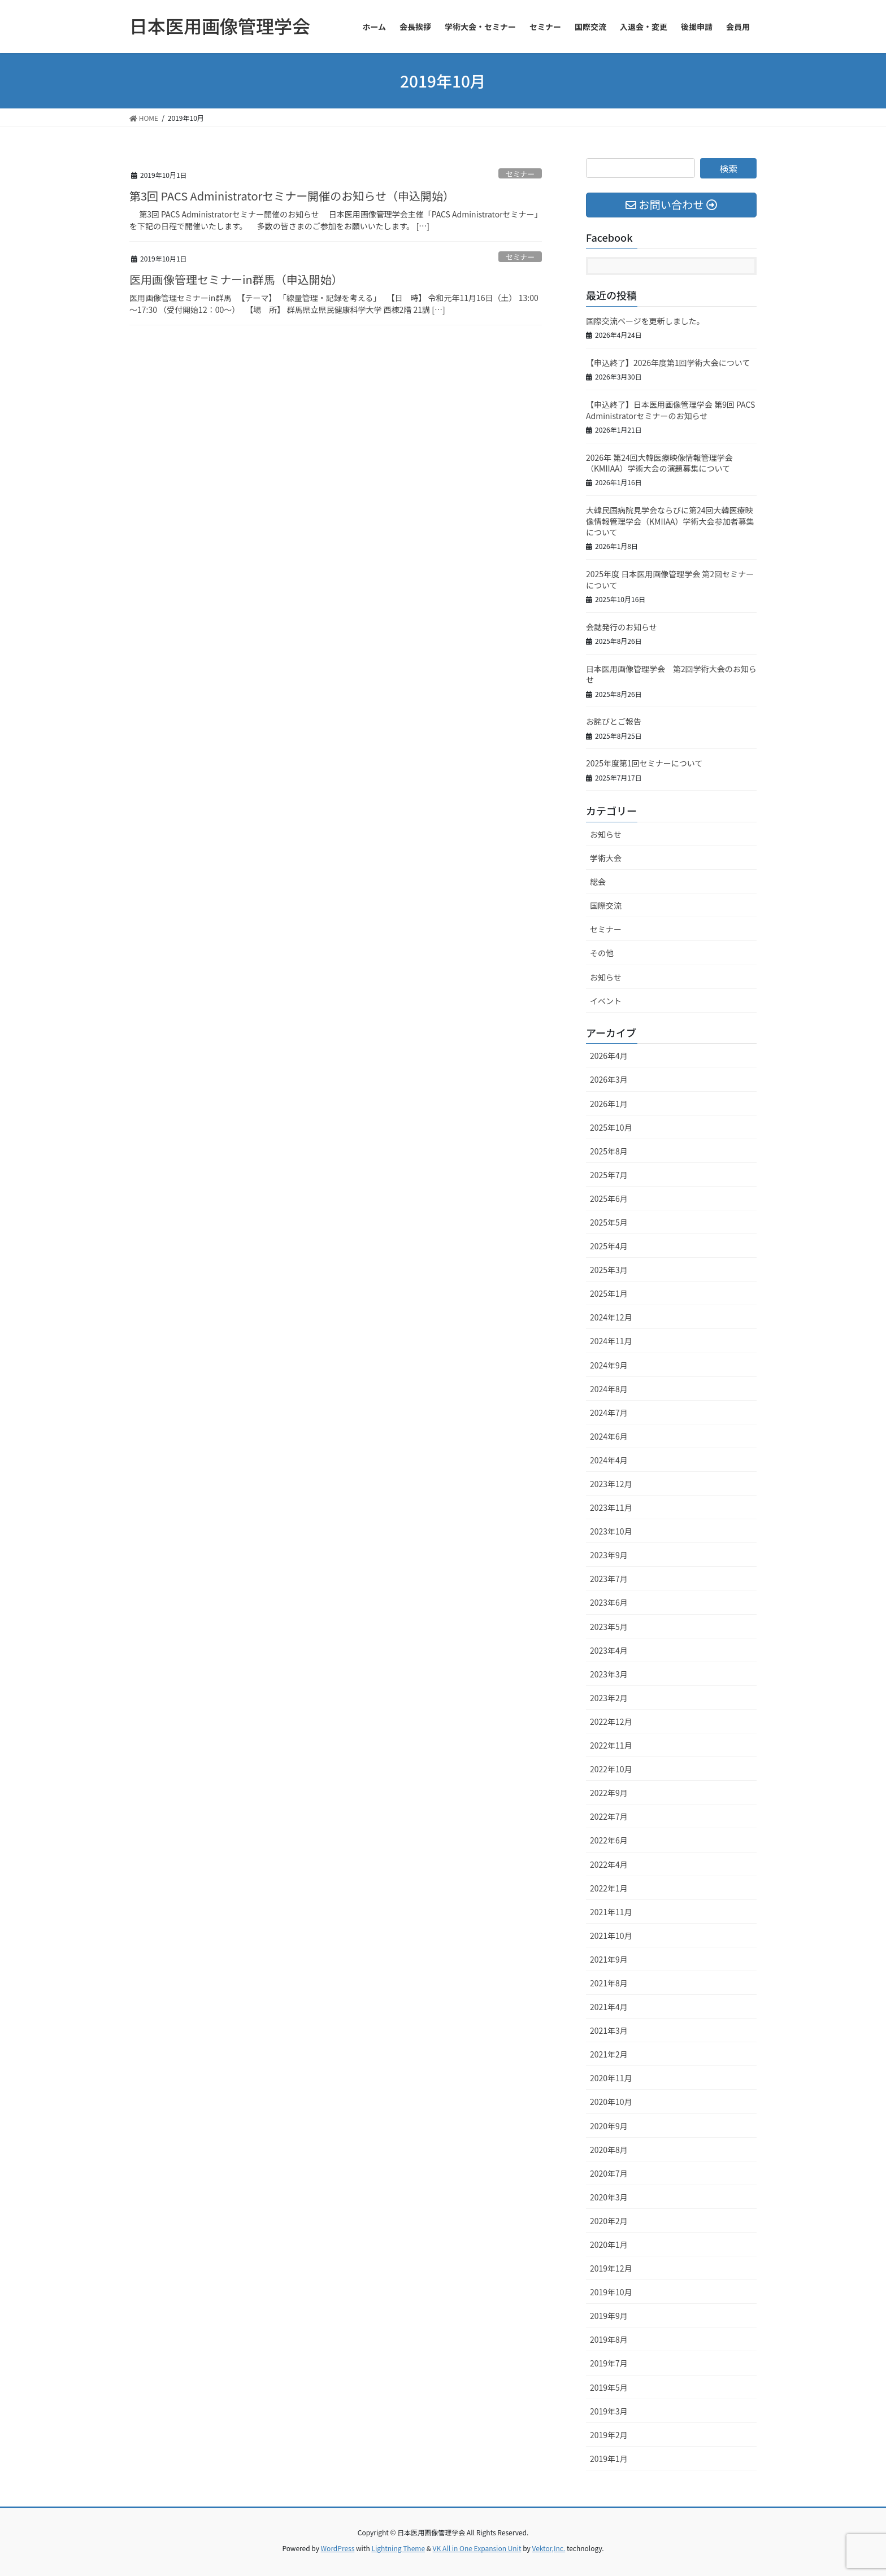 The width and height of the screenshot is (886, 2576). I want to click on 2023年2月, so click(609, 1697).